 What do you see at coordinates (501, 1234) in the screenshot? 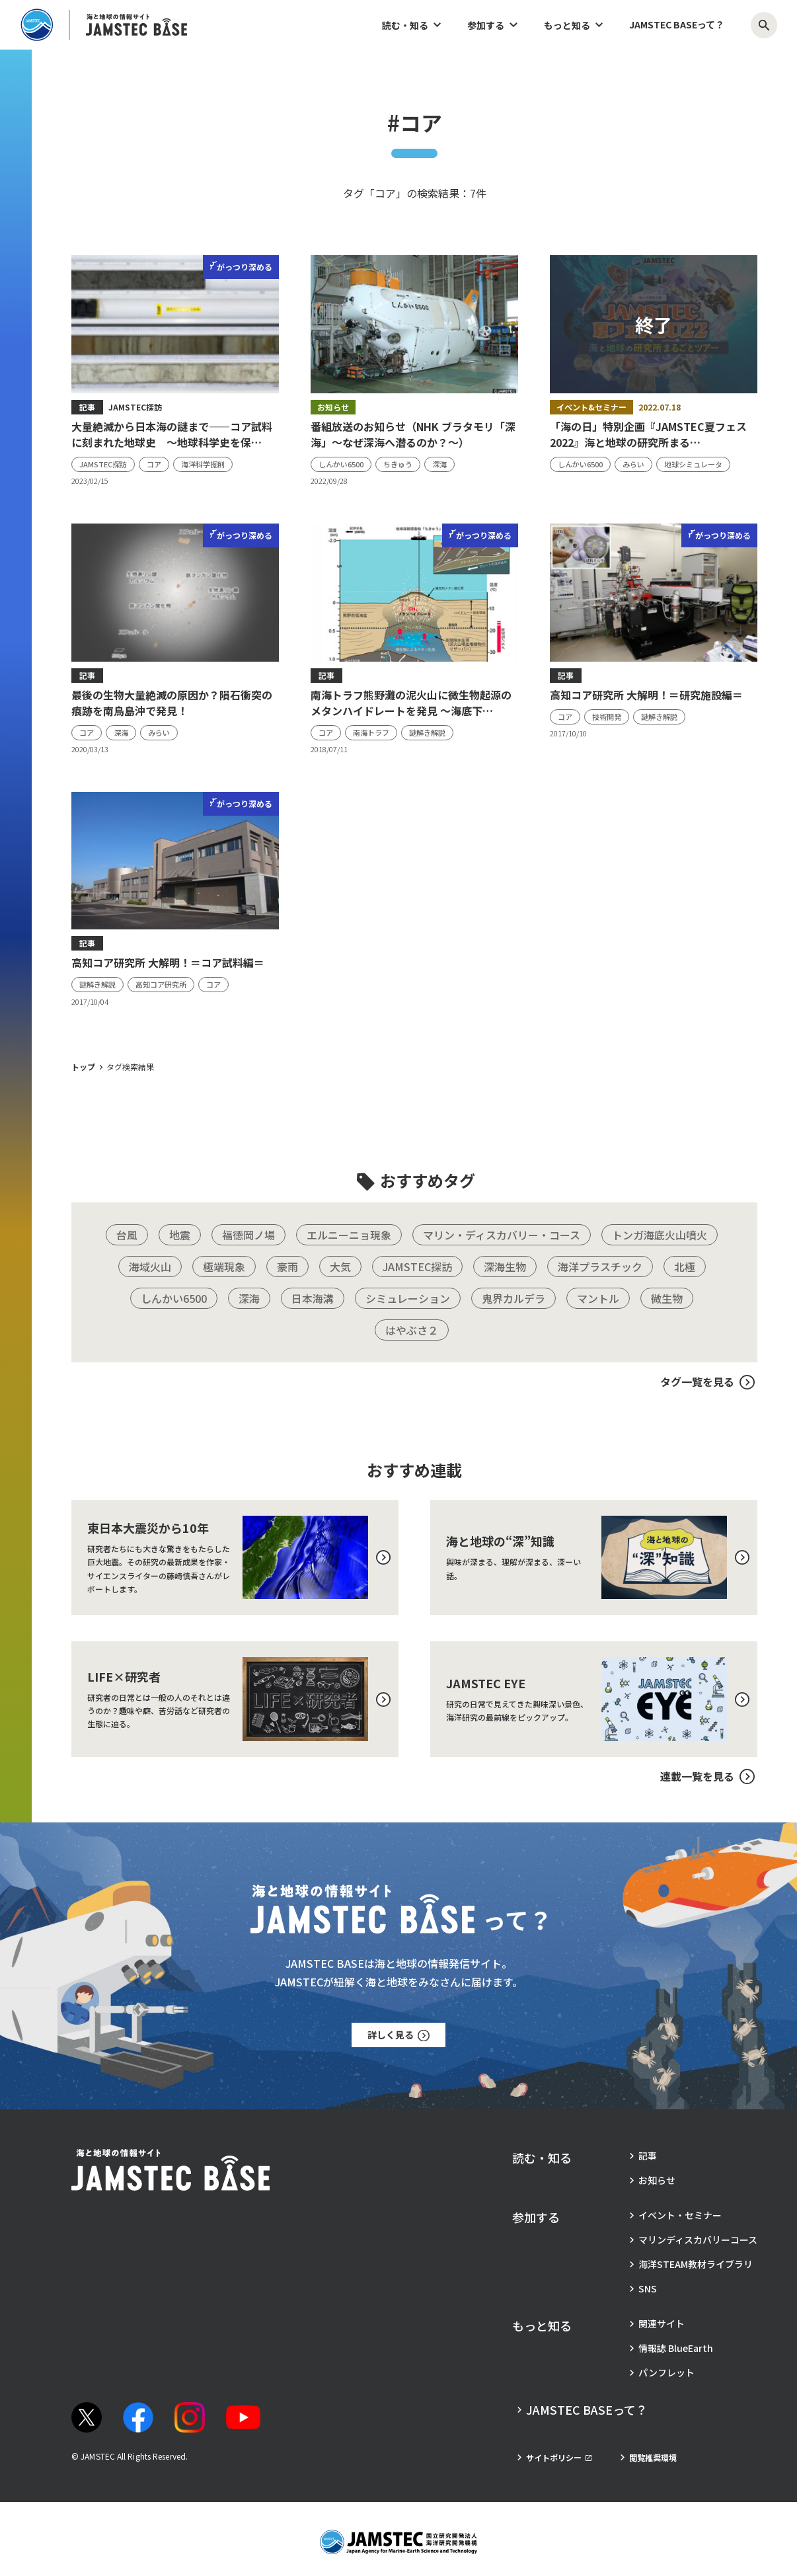
I see `[タグ：マリン・ディスカバリー・コース]` at bounding box center [501, 1234].